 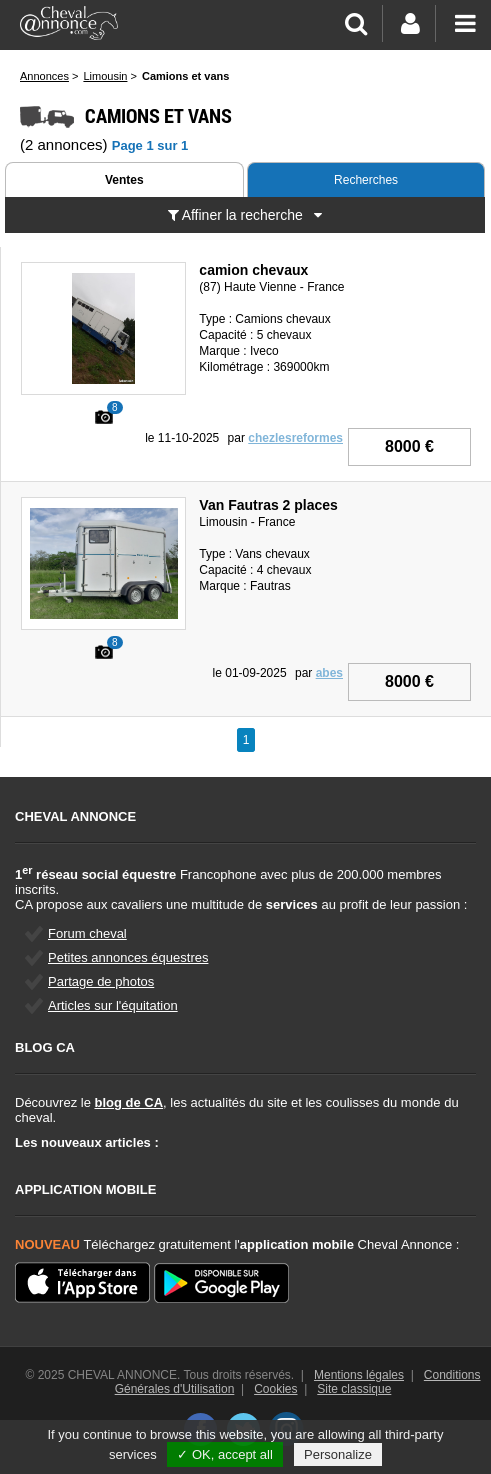 What do you see at coordinates (225, 1454) in the screenshot?
I see `✓ OK, accept all` at bounding box center [225, 1454].